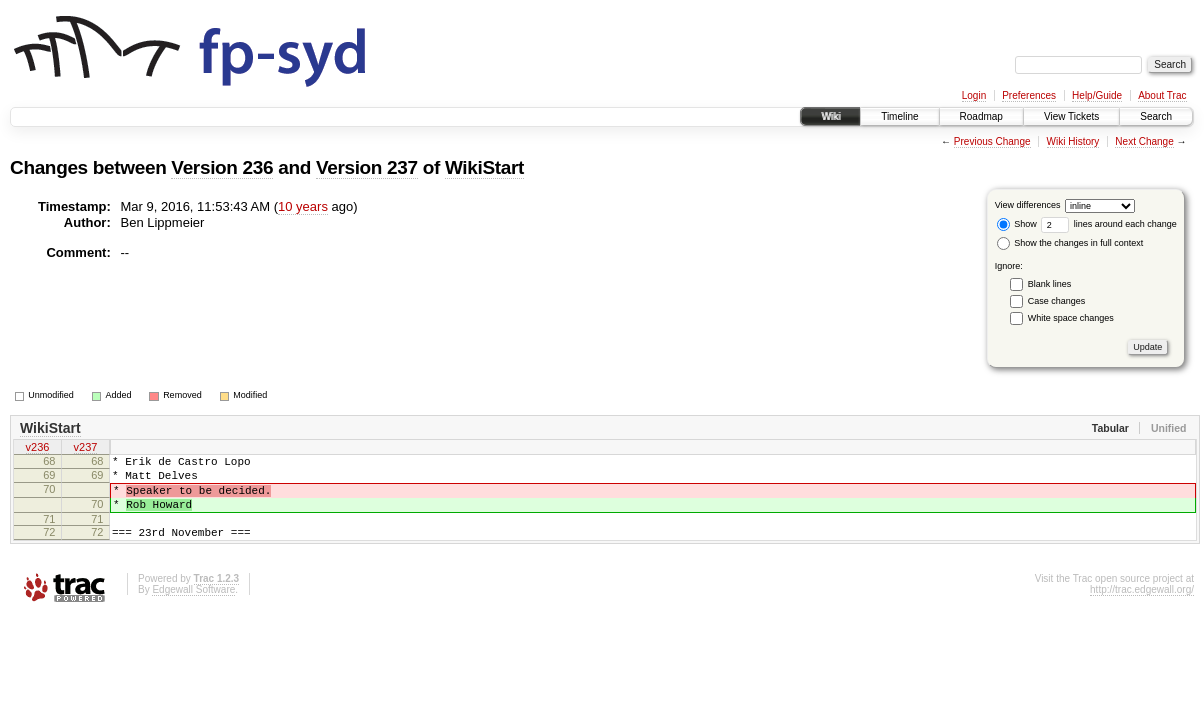 This screenshot has height=720, width=1204. What do you see at coordinates (1050, 284) in the screenshot?
I see `Blank lines` at bounding box center [1050, 284].